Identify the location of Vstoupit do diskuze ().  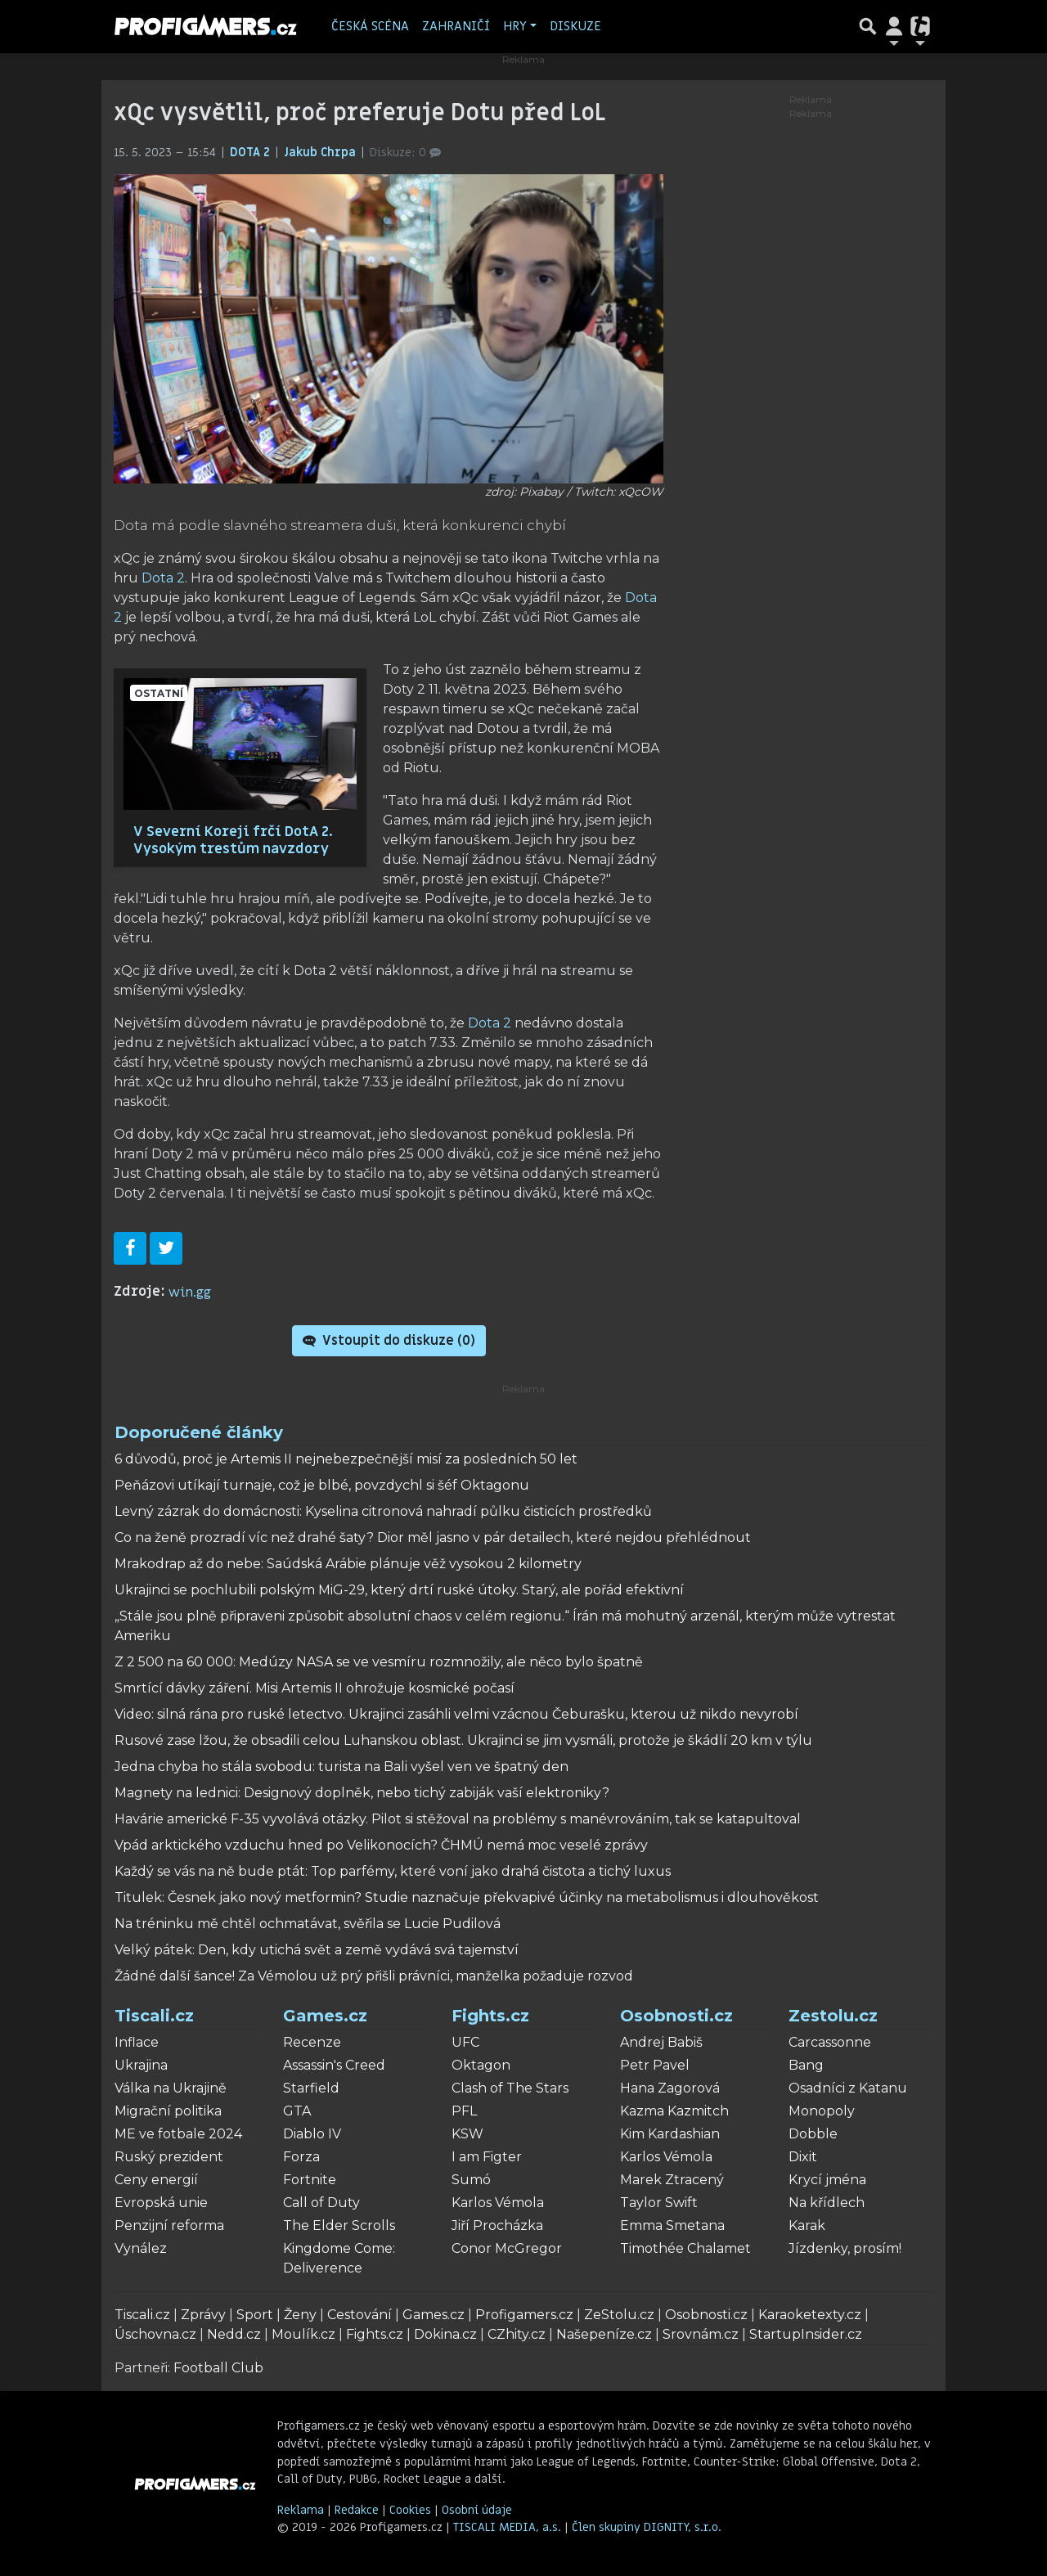
(389, 1341).